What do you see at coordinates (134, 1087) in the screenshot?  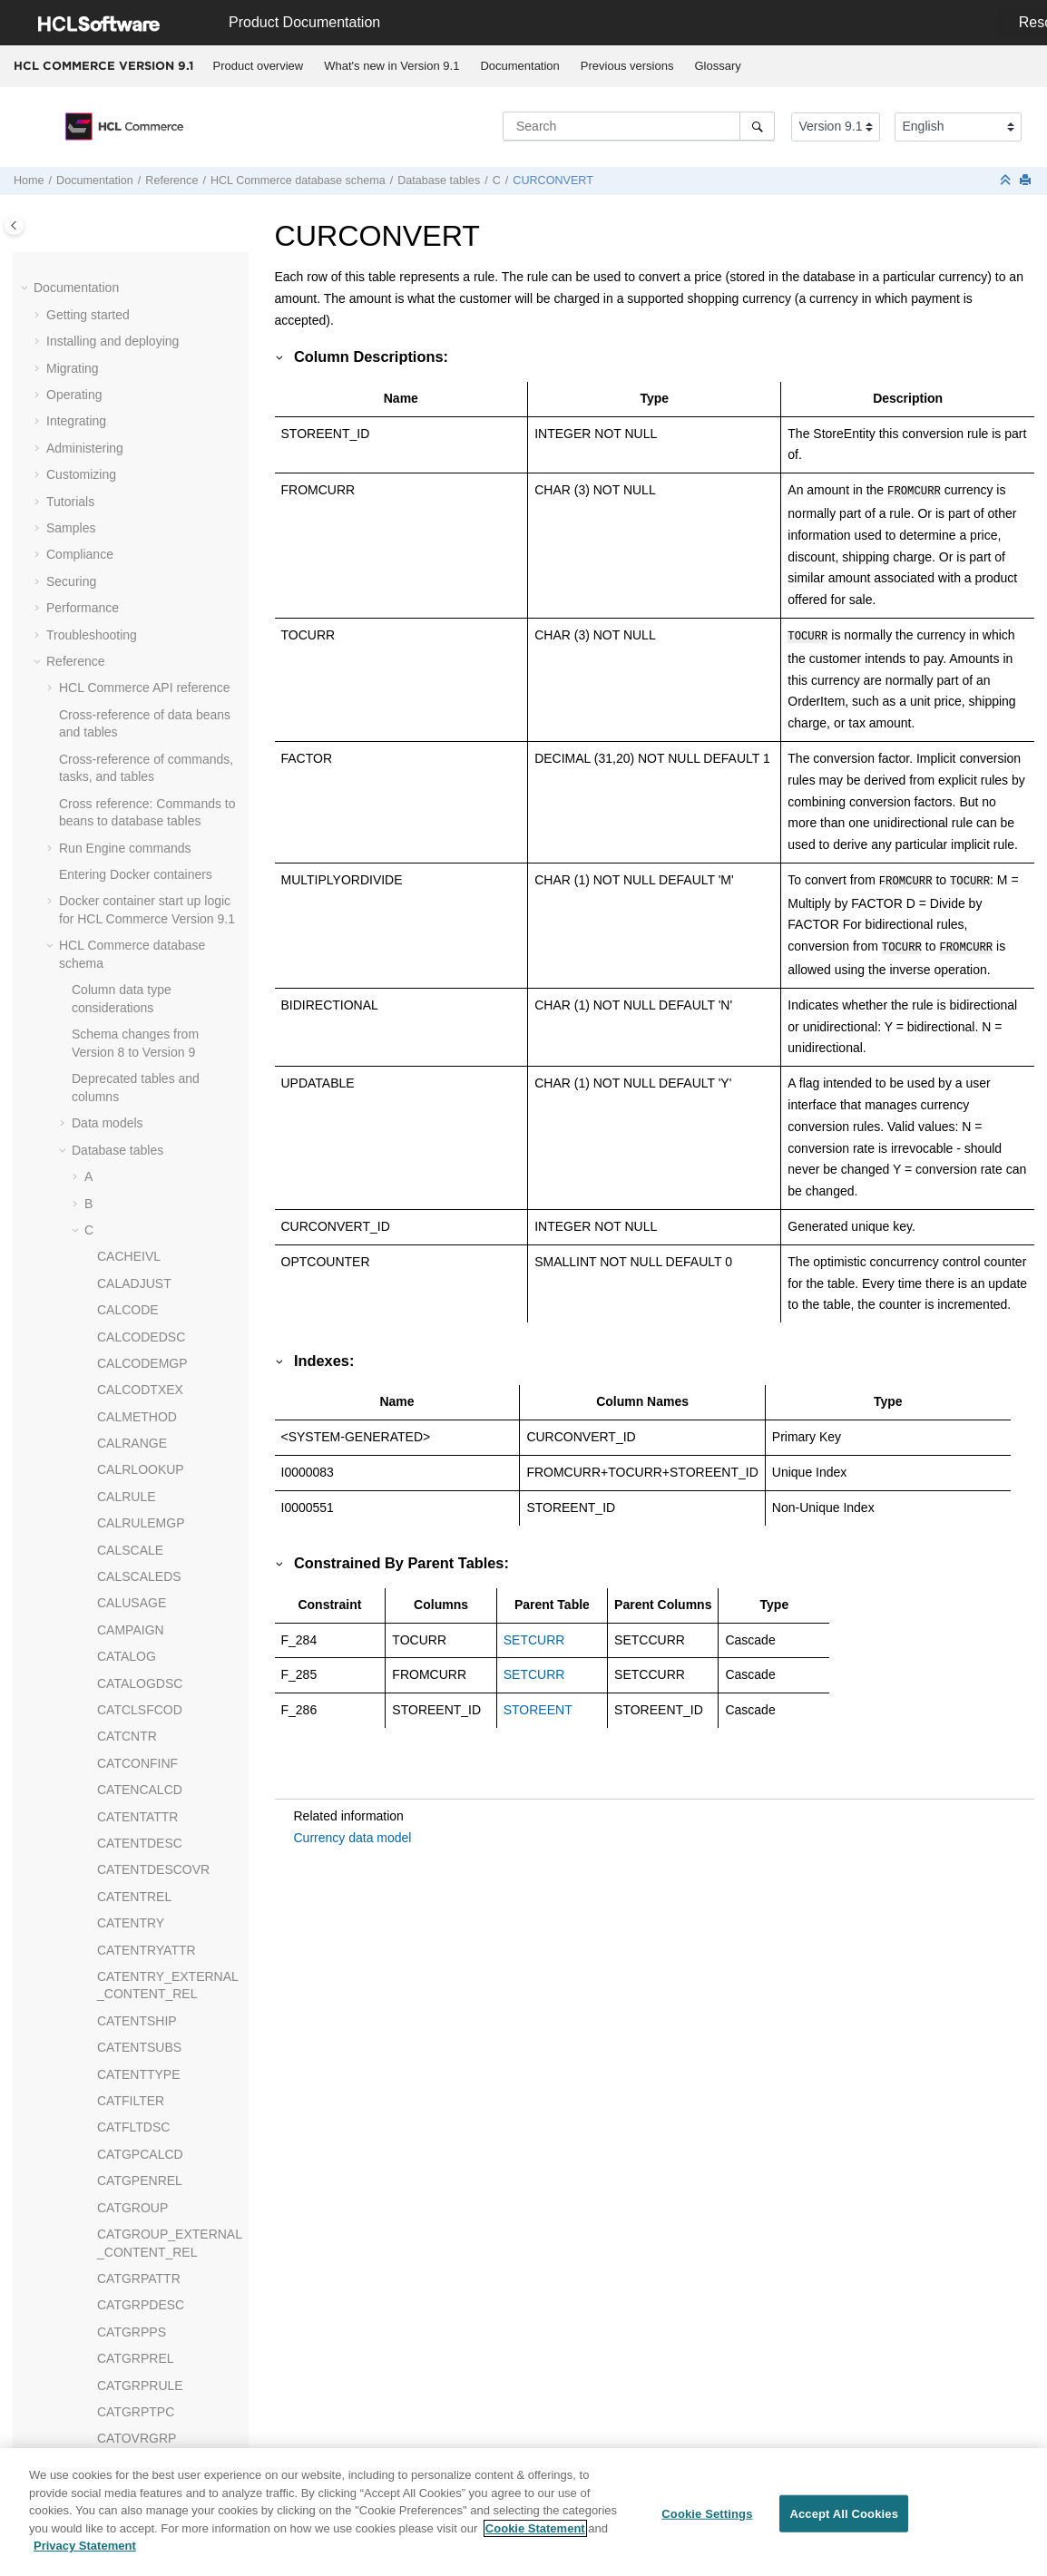 I see `CPPMNORD` at bounding box center [134, 1087].